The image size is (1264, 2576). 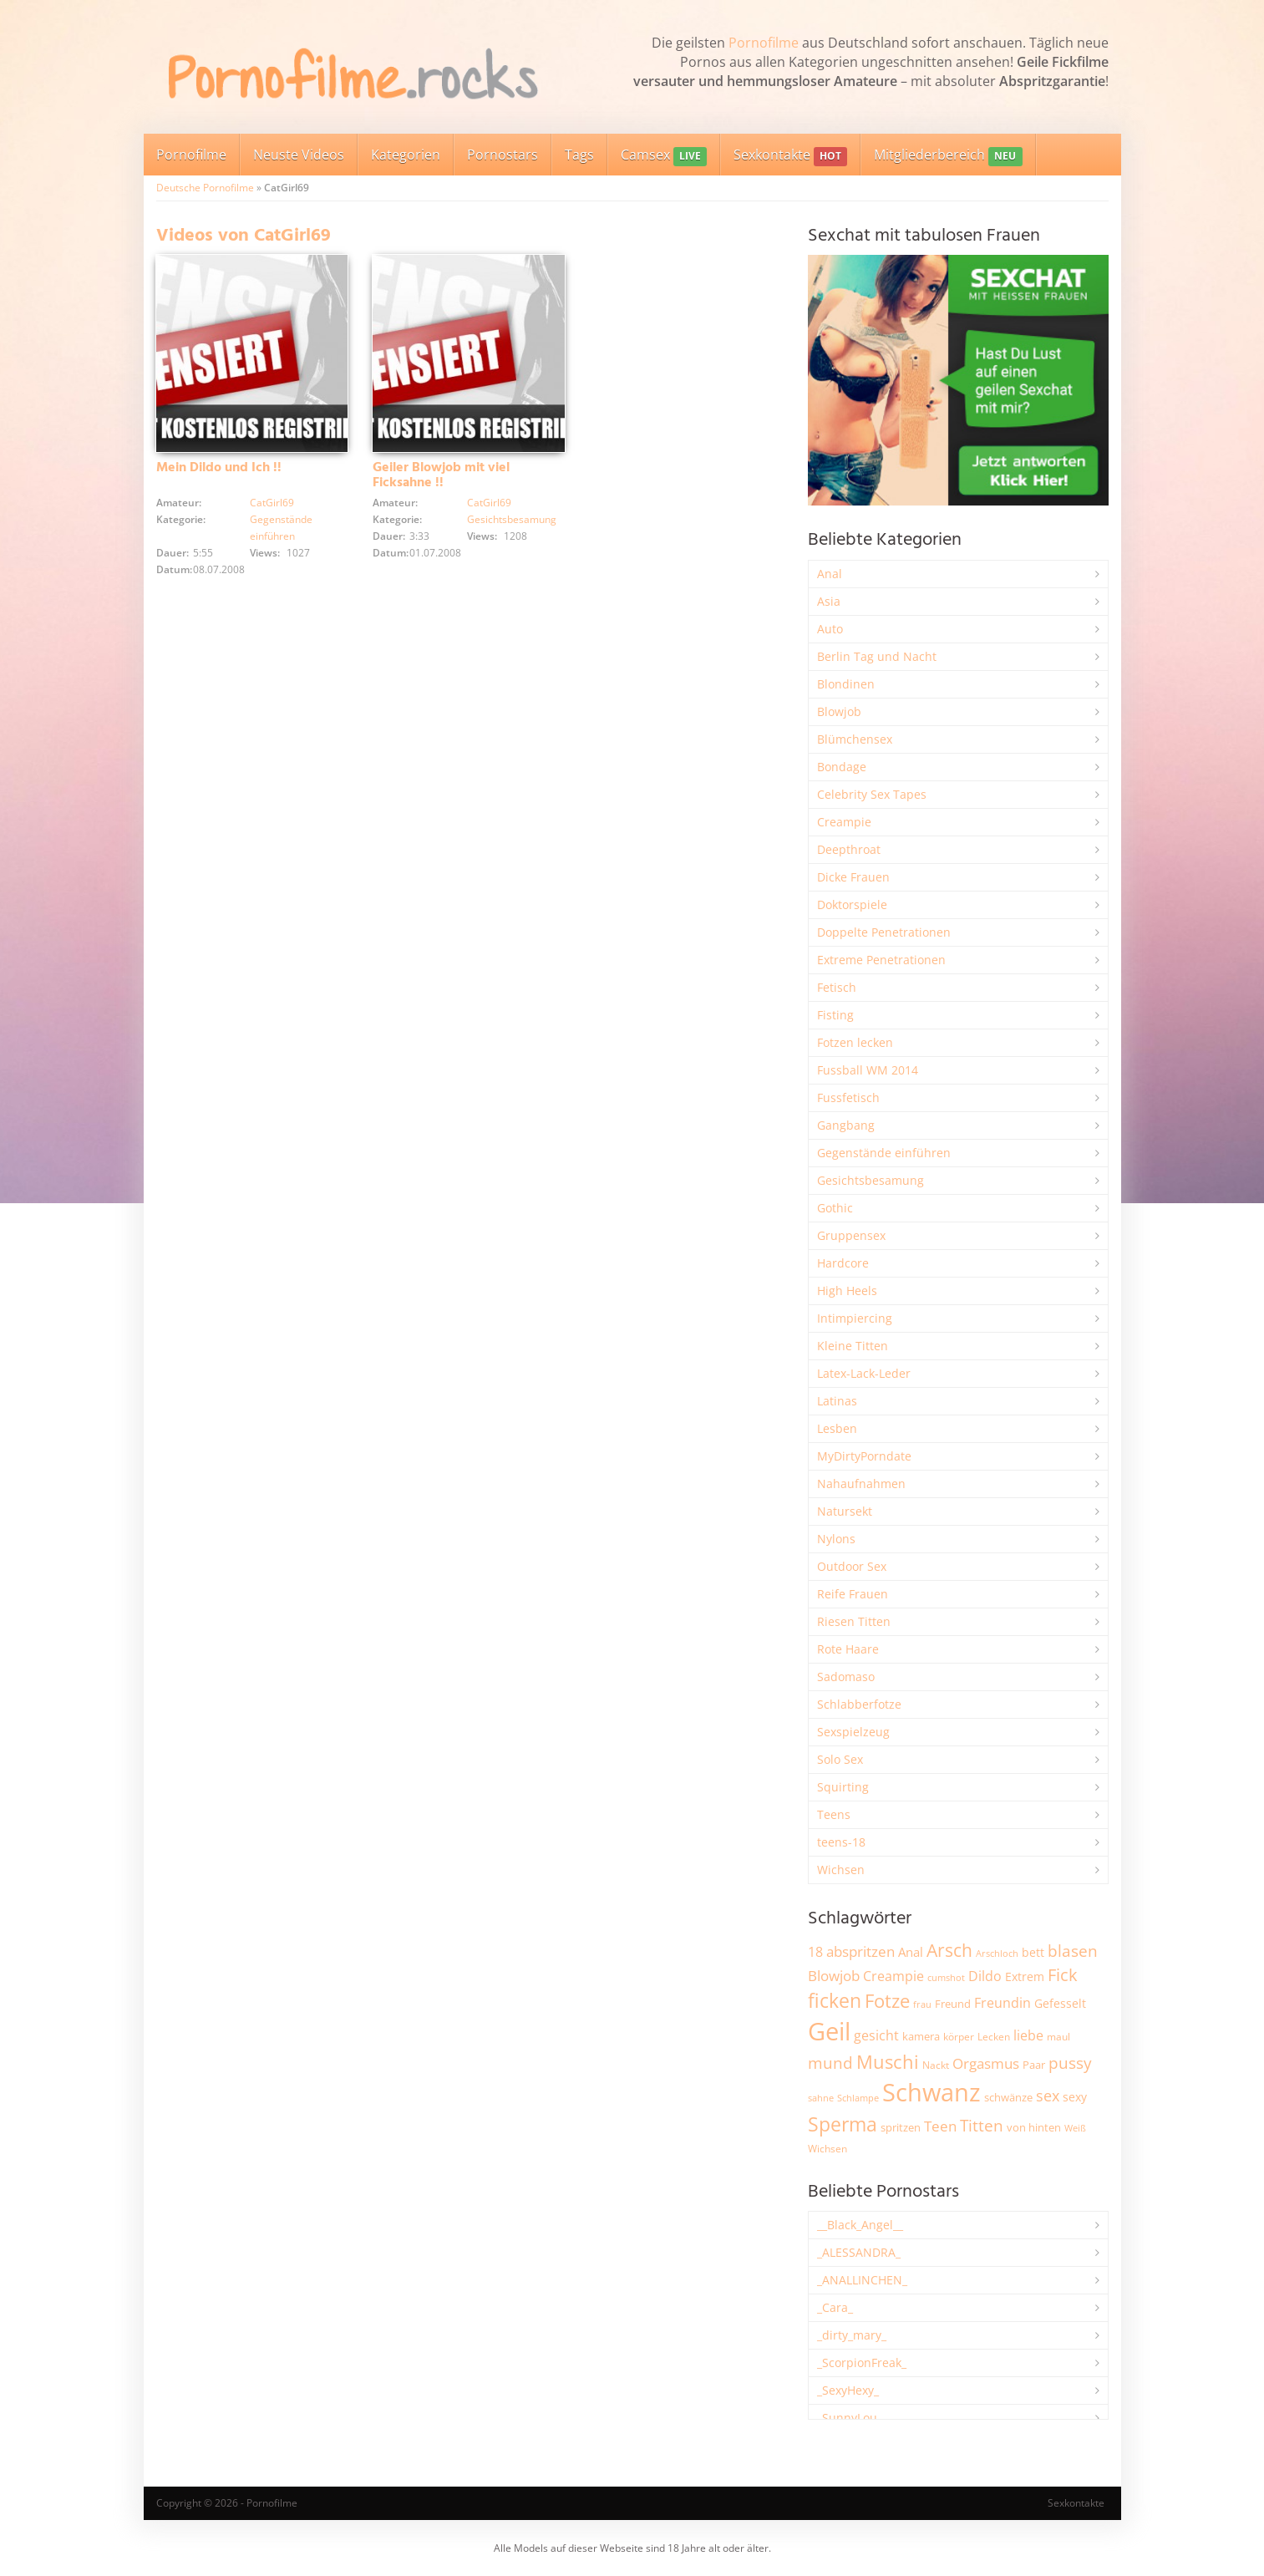 What do you see at coordinates (1070, 2062) in the screenshot?
I see `pussy [pussy (4.810 Einträge)]` at bounding box center [1070, 2062].